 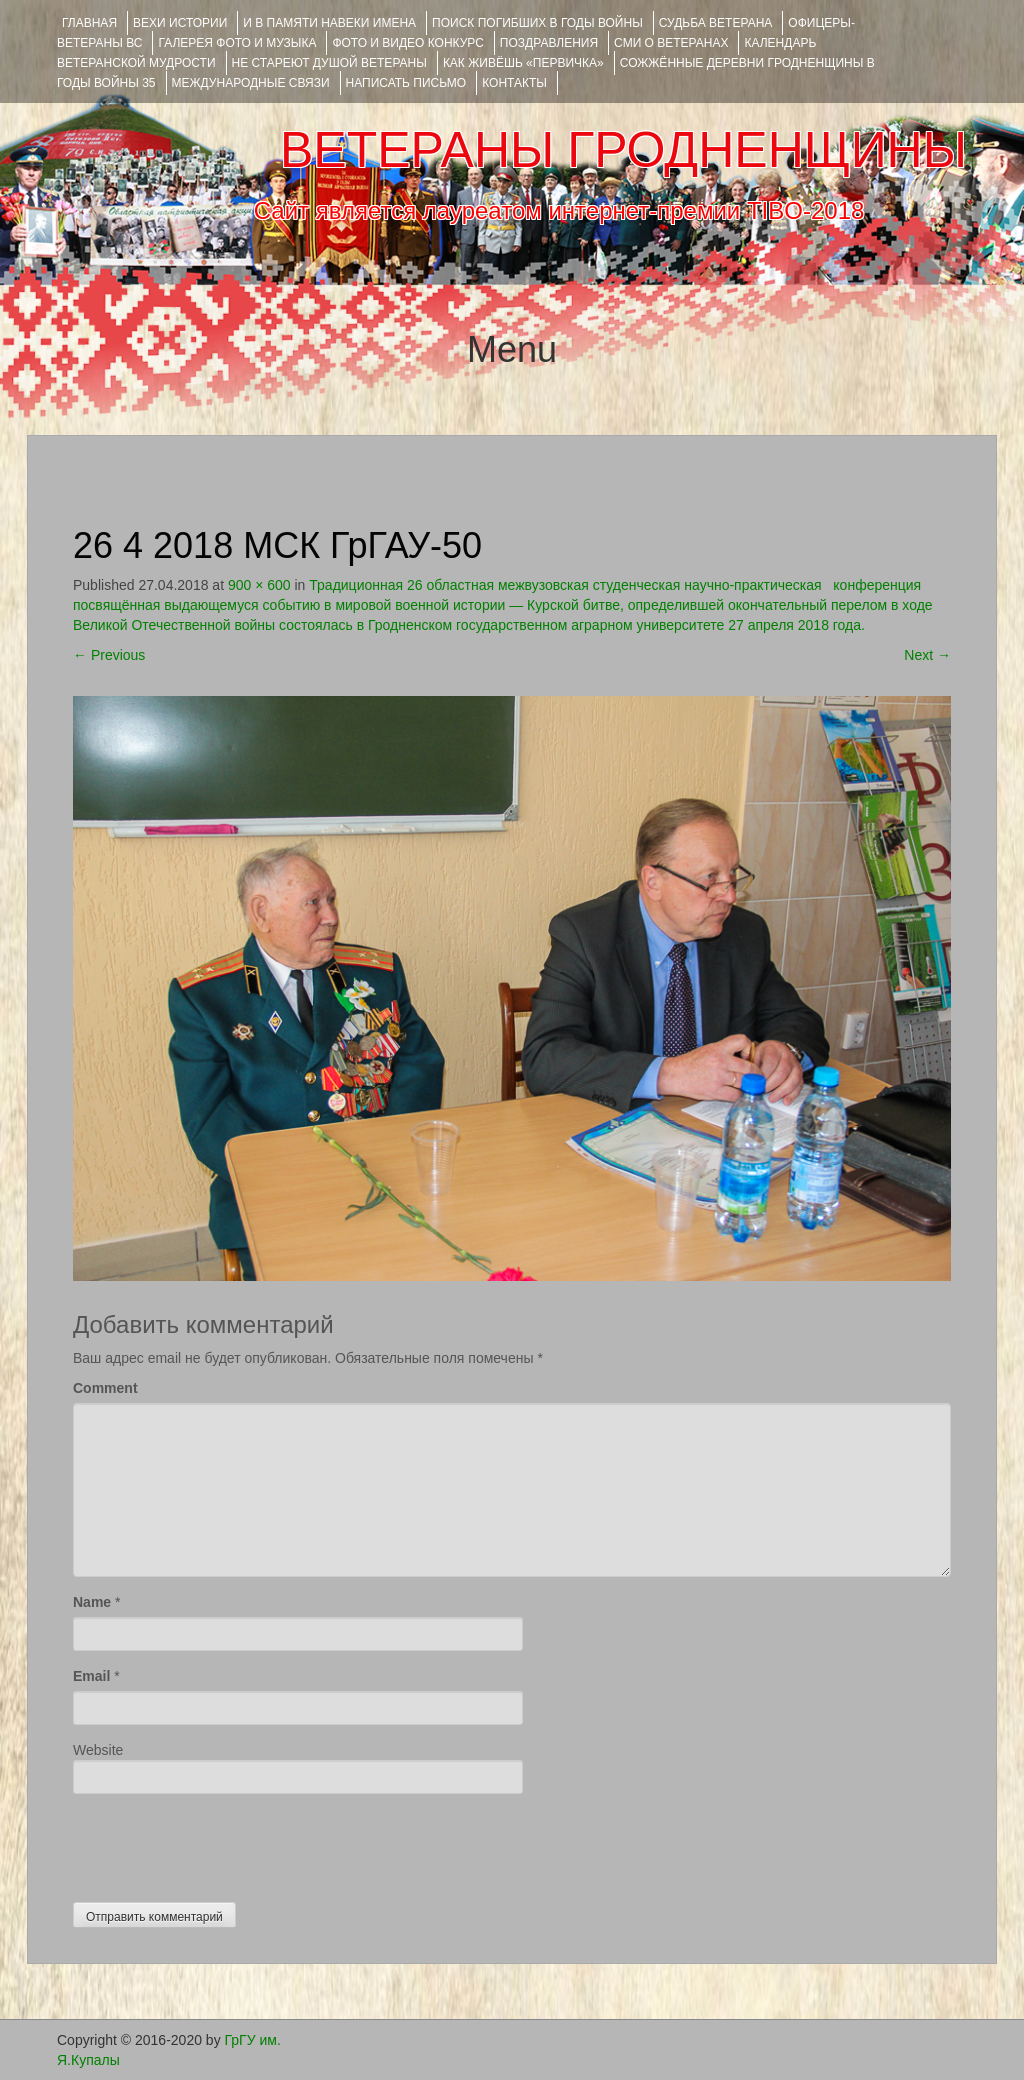 I want to click on Email, so click(x=91, y=1676).